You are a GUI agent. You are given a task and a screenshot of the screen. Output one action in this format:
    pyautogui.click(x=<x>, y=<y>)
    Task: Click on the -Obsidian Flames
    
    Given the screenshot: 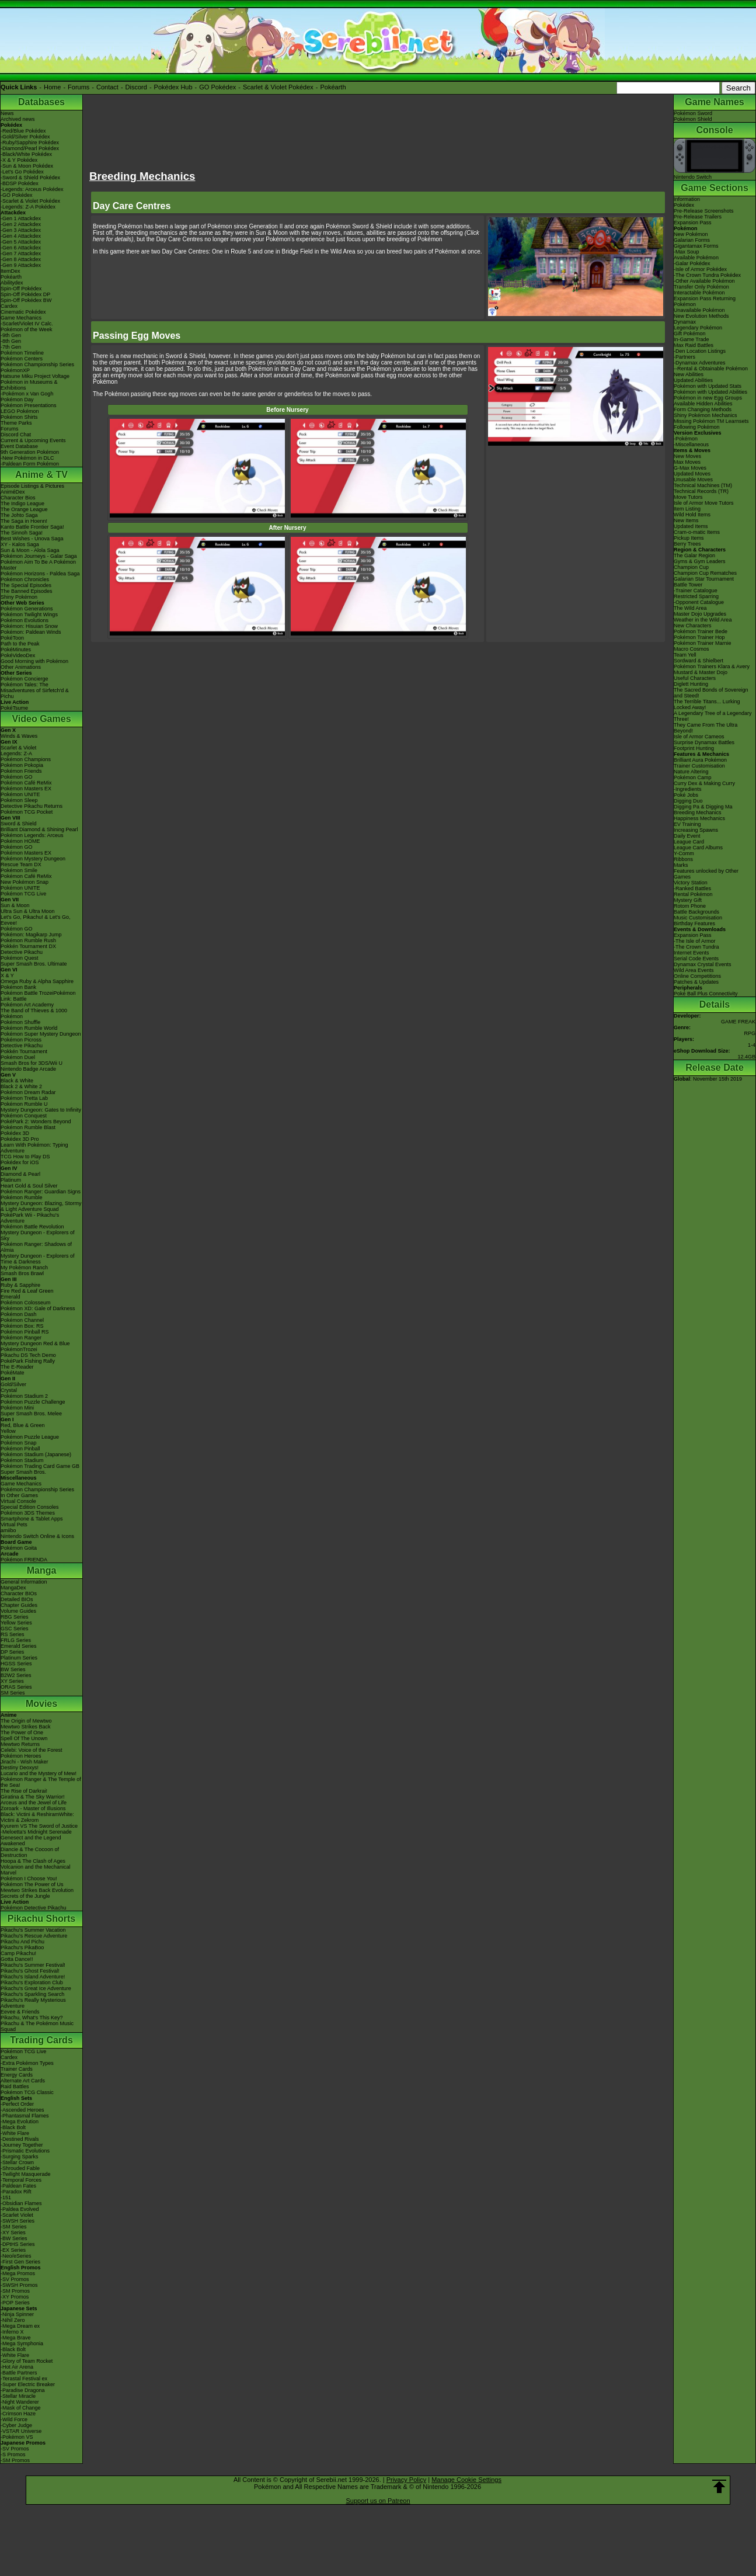 What is the action you would take?
    pyautogui.click(x=21, y=2203)
    